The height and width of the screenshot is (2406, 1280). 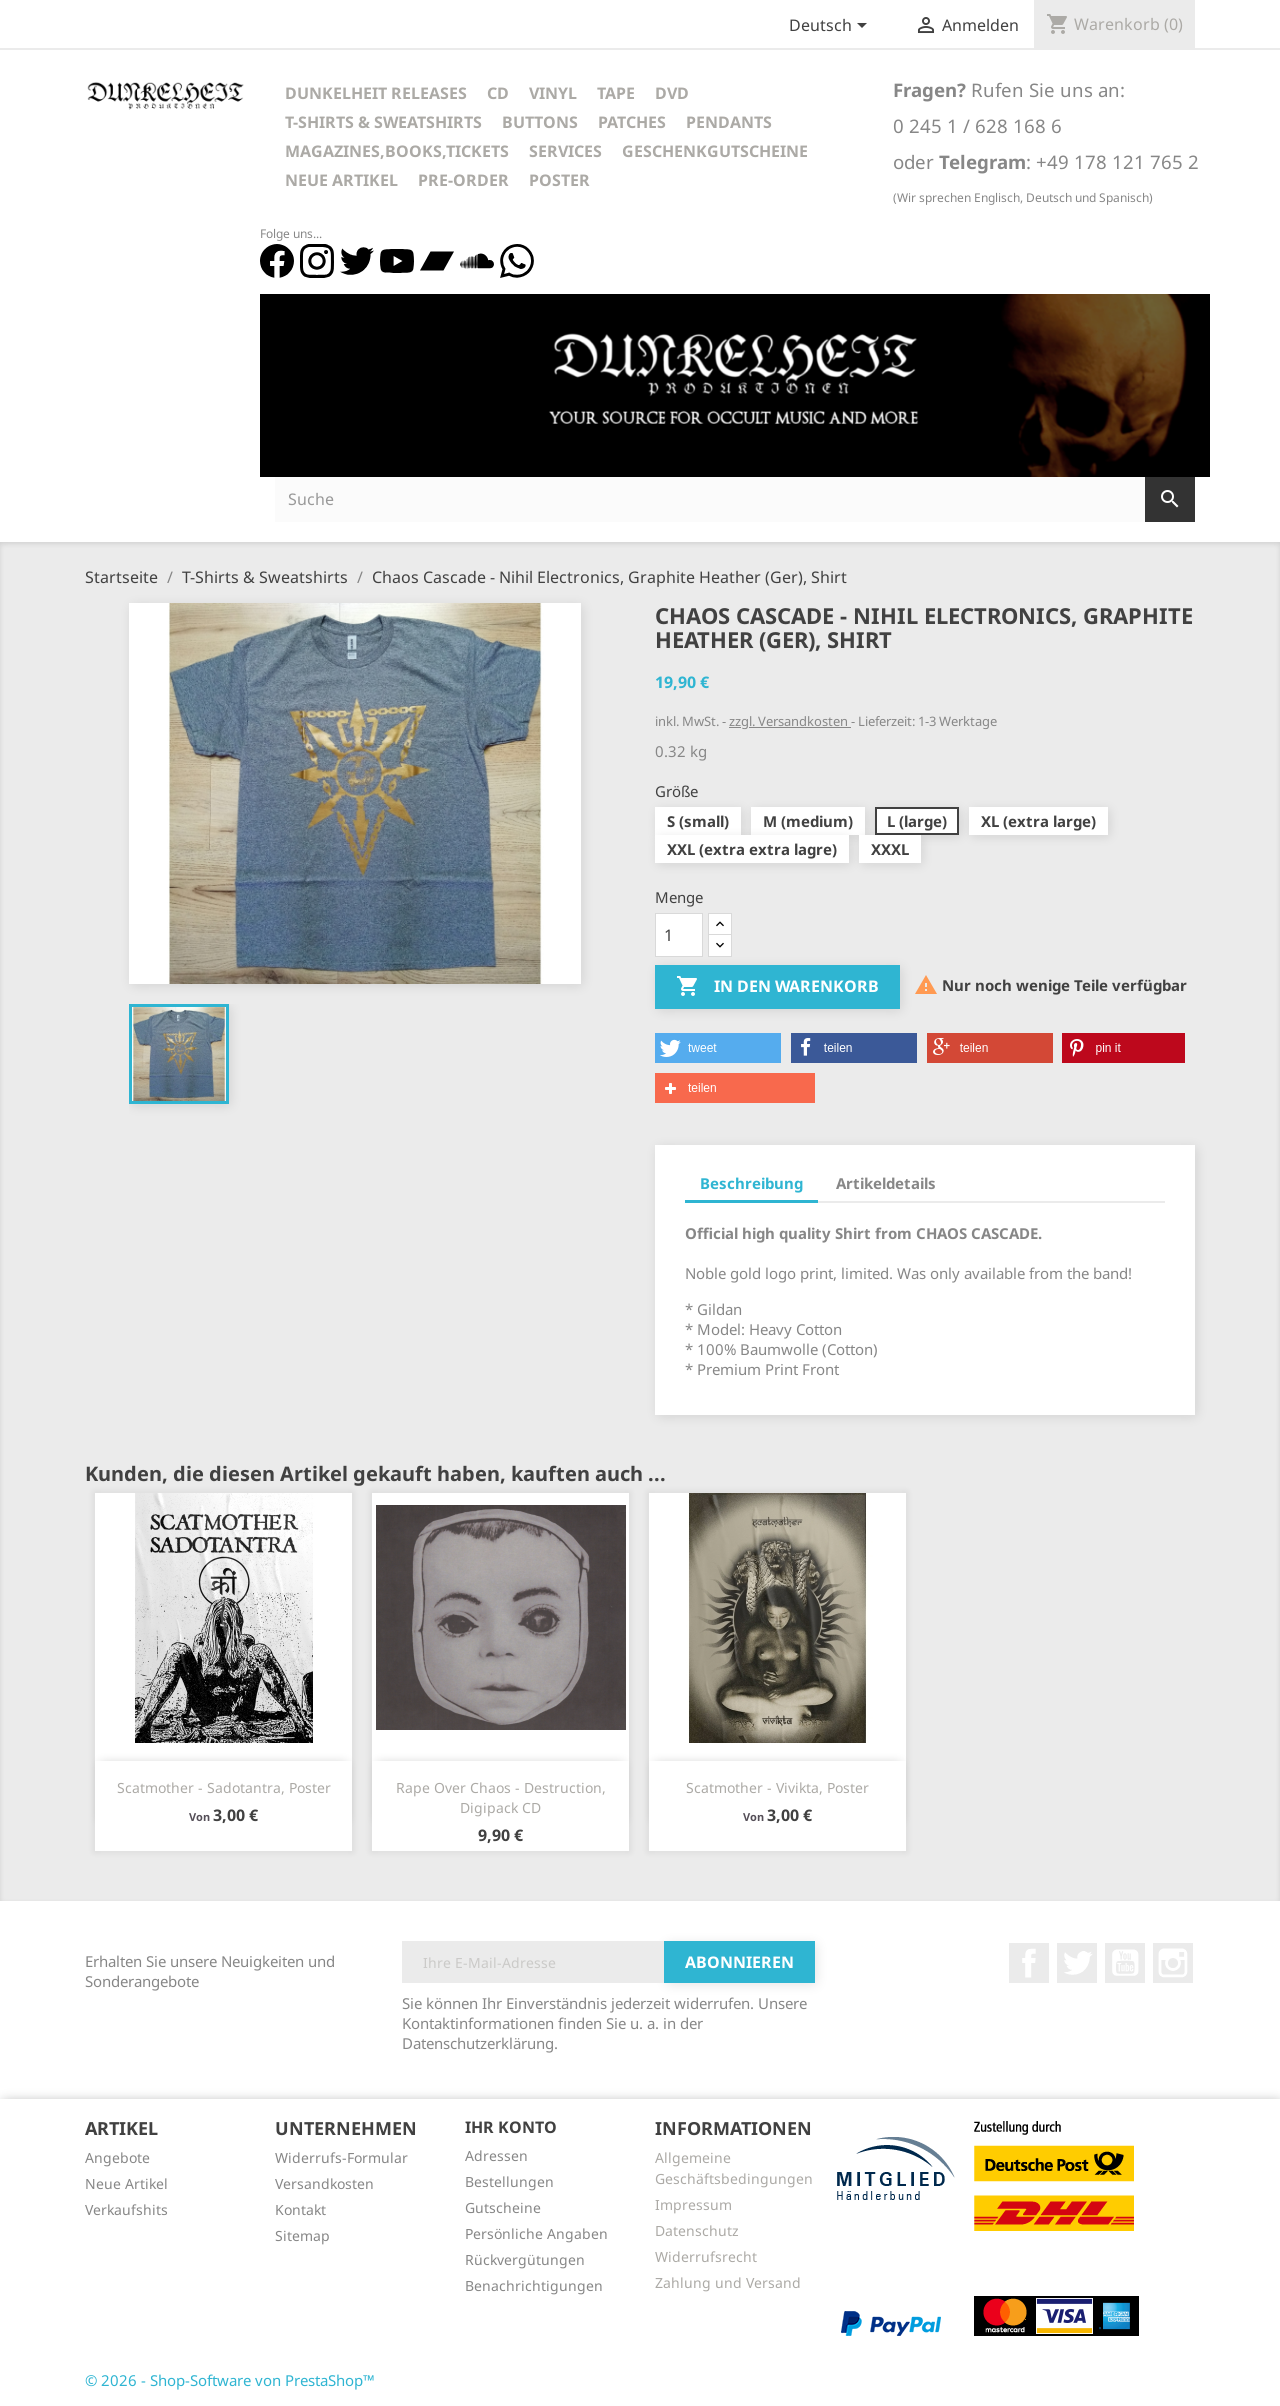 I want to click on Gutscheine, so click(x=503, y=2207).